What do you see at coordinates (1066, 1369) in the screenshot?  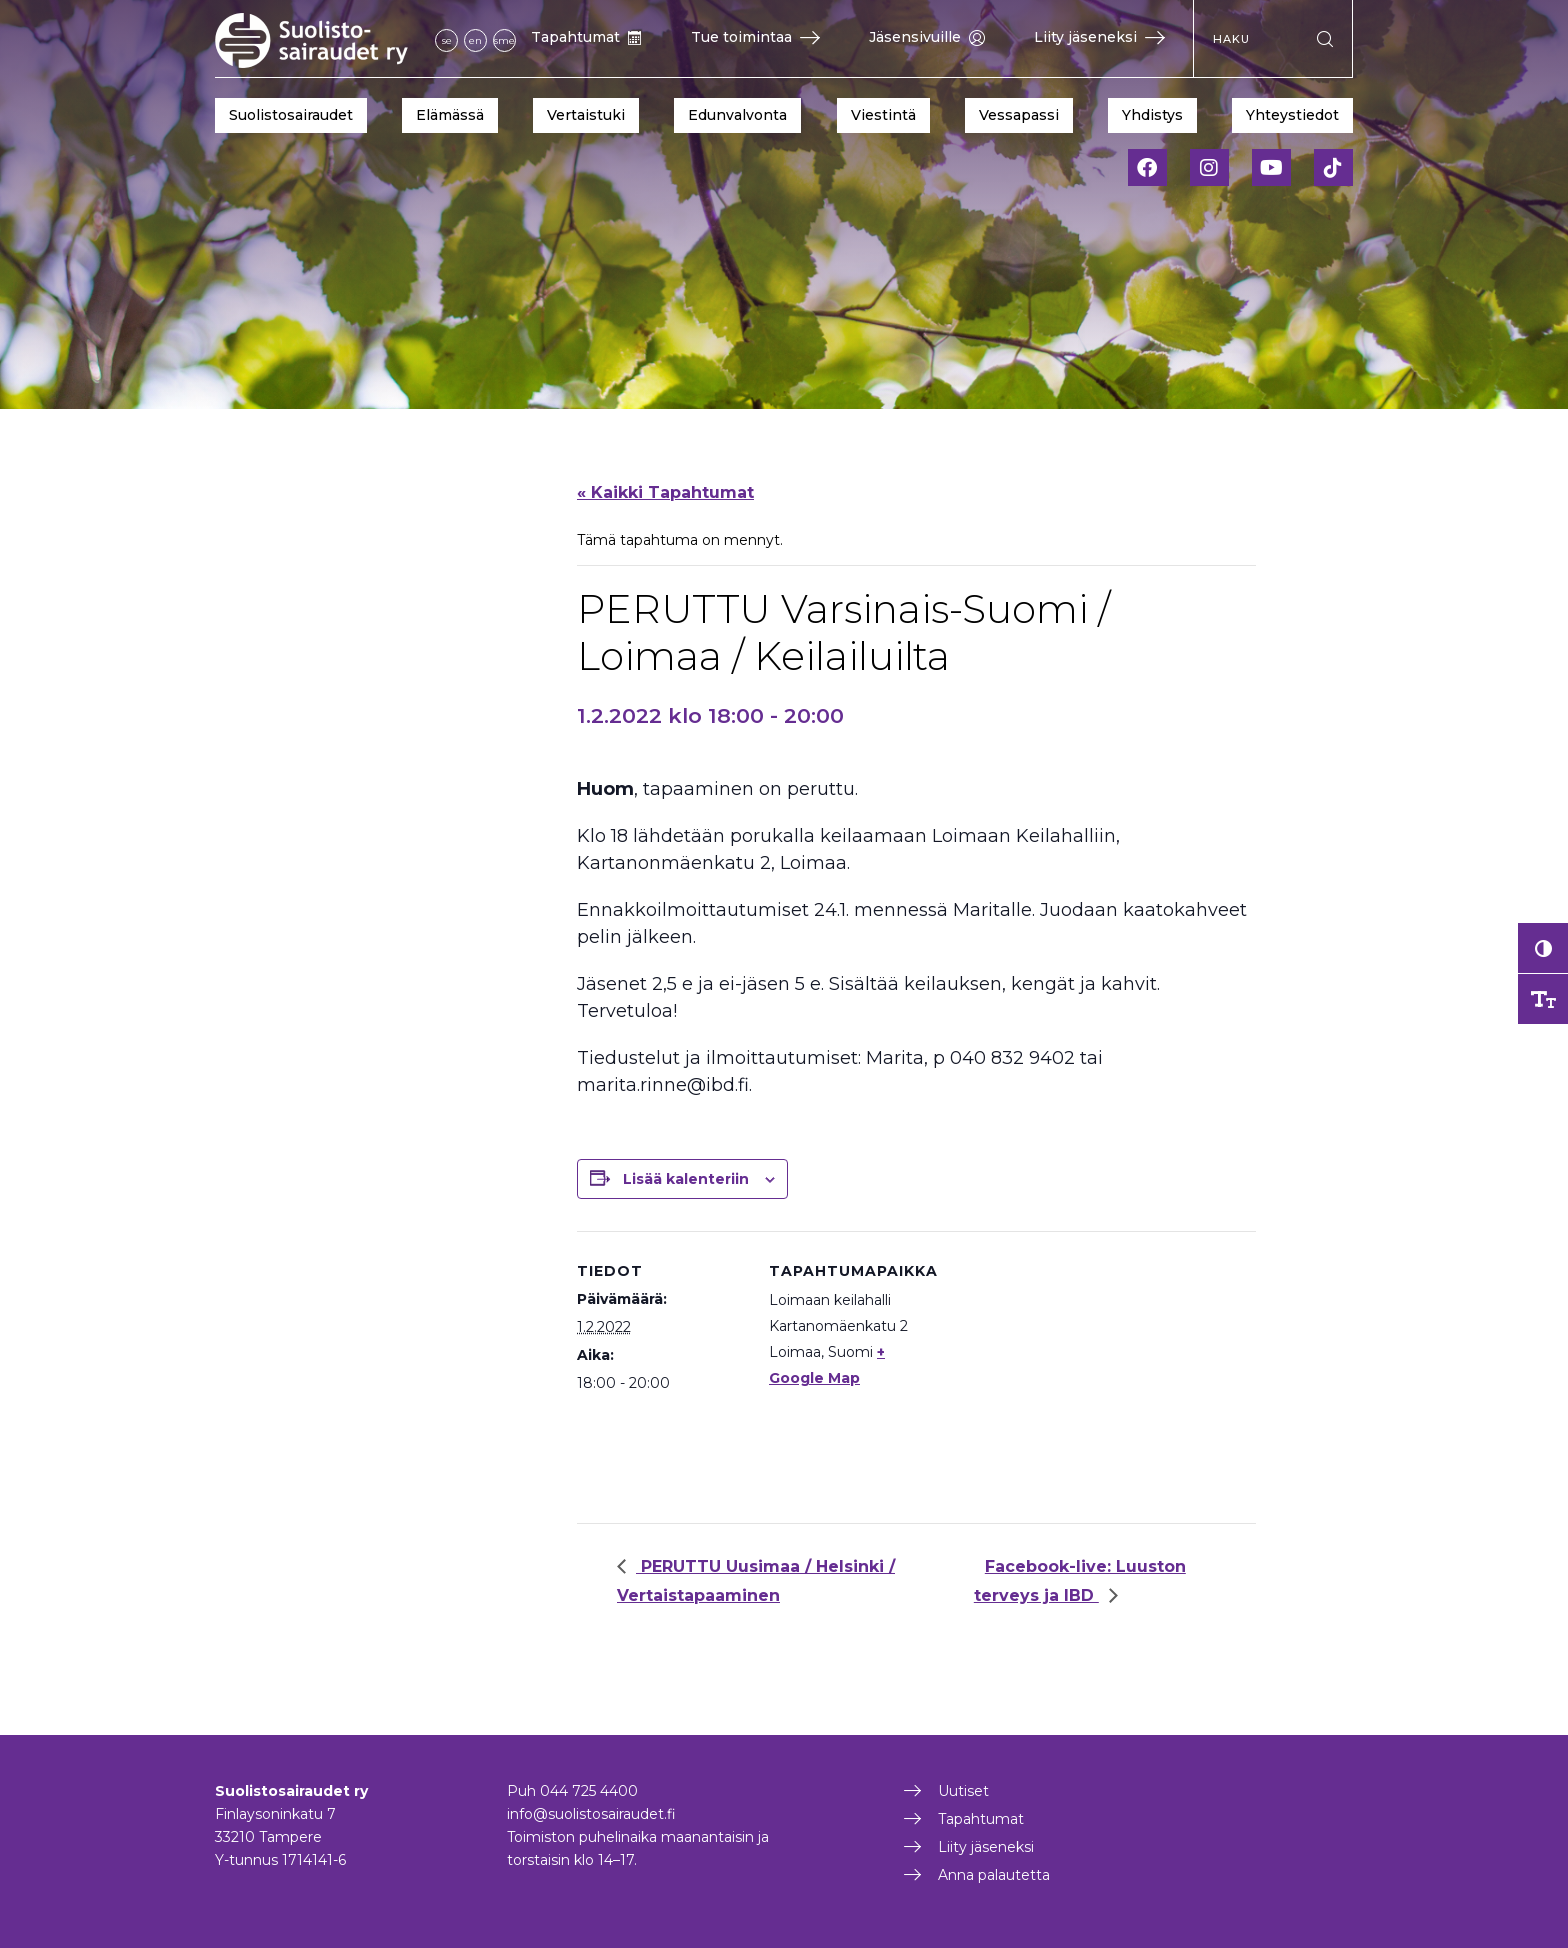 I see `[Tapahtuman paikkakartta]` at bounding box center [1066, 1369].